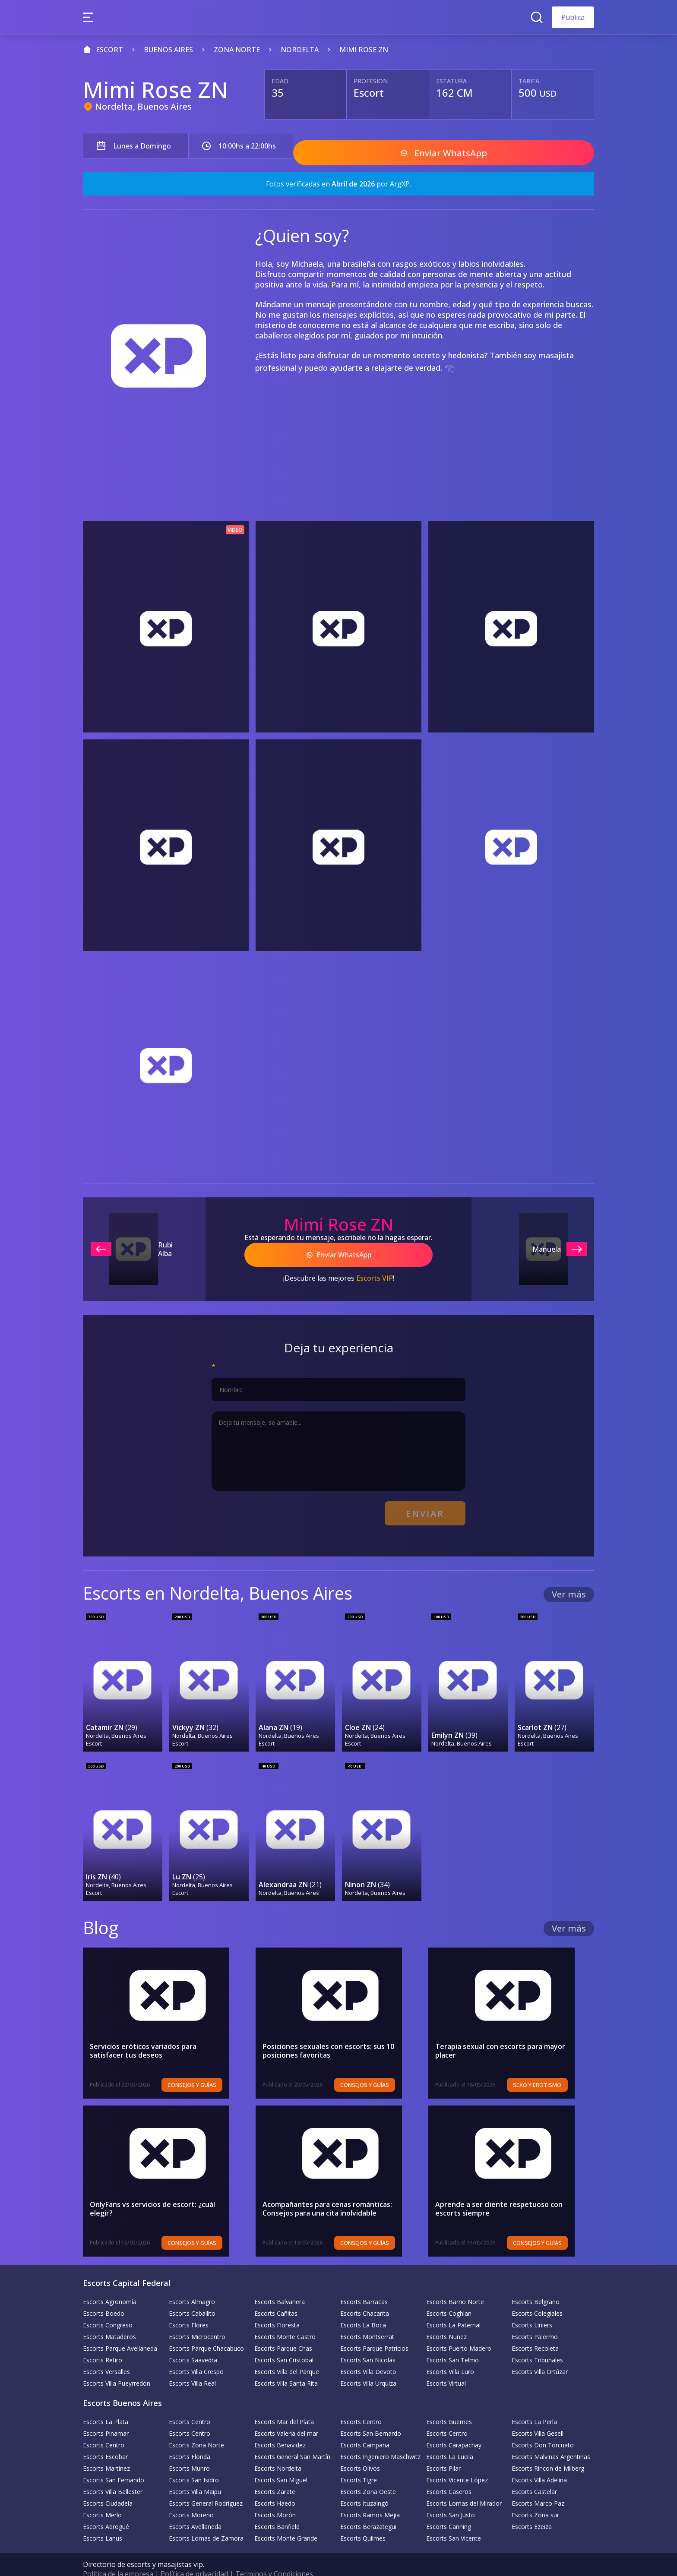 This screenshot has height=2576, width=677. Describe the element at coordinates (535, 2496) in the screenshot. I see `Escorts Zona sur` at that location.